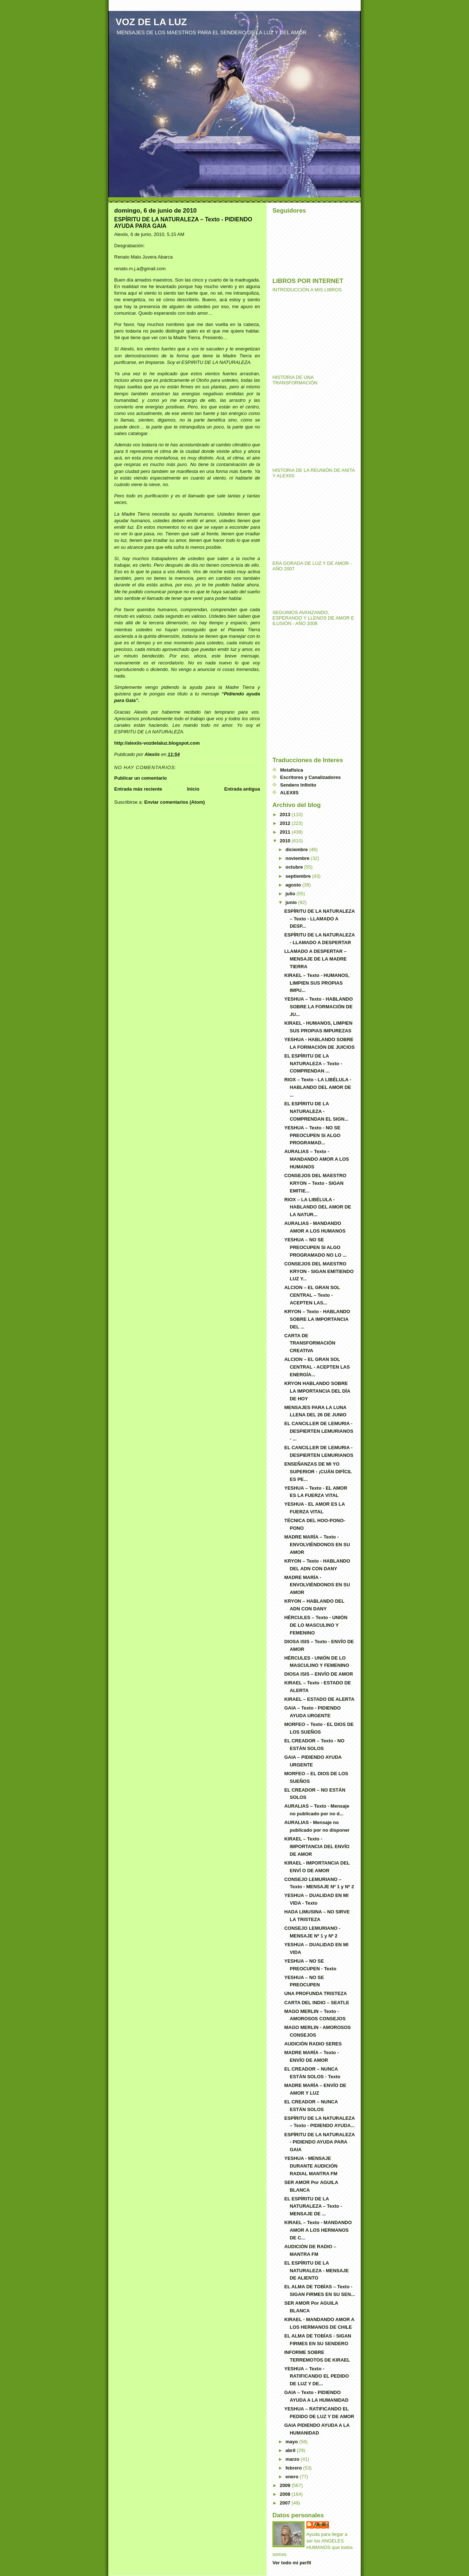 This screenshot has height=2576, width=469. Describe the element at coordinates (318, 1006) in the screenshot. I see `YESHUA – Texto - HABLANDO SOBRE LA FORMACIÓN DE JU...` at that location.